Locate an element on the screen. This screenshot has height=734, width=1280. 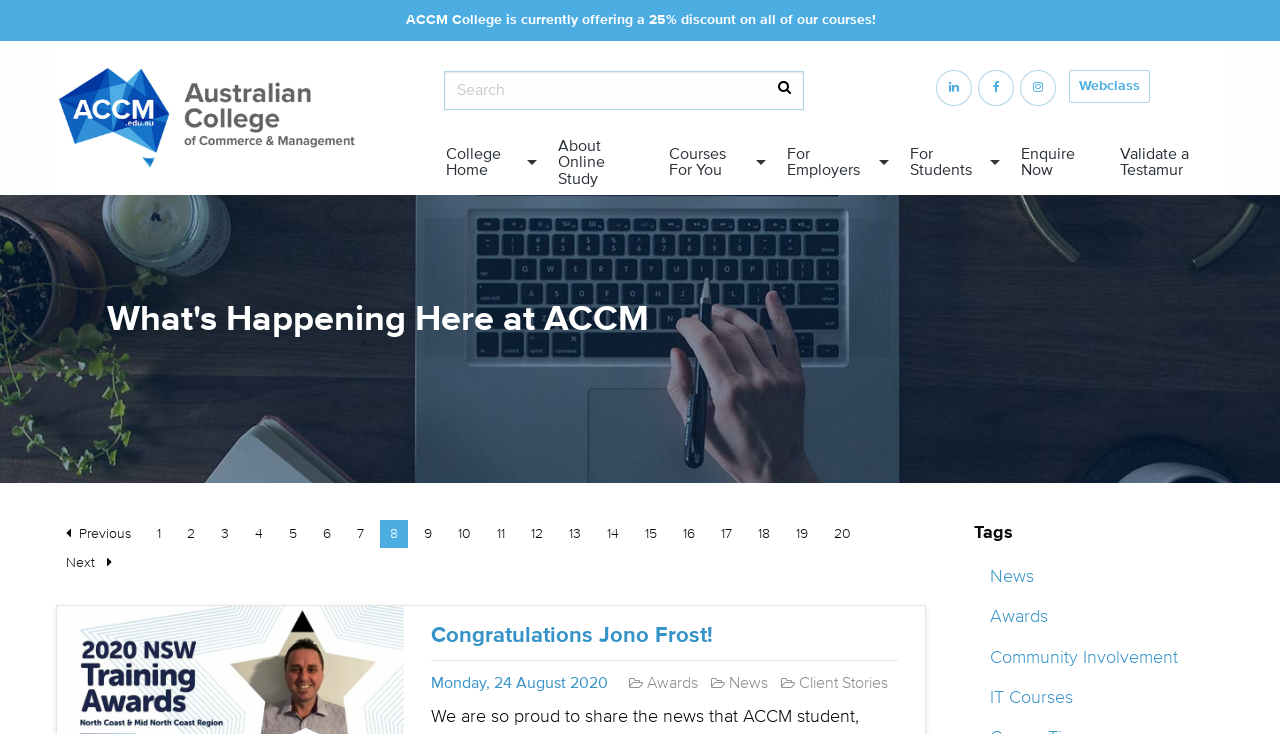
10 [Page 10] is located at coordinates (464, 533).